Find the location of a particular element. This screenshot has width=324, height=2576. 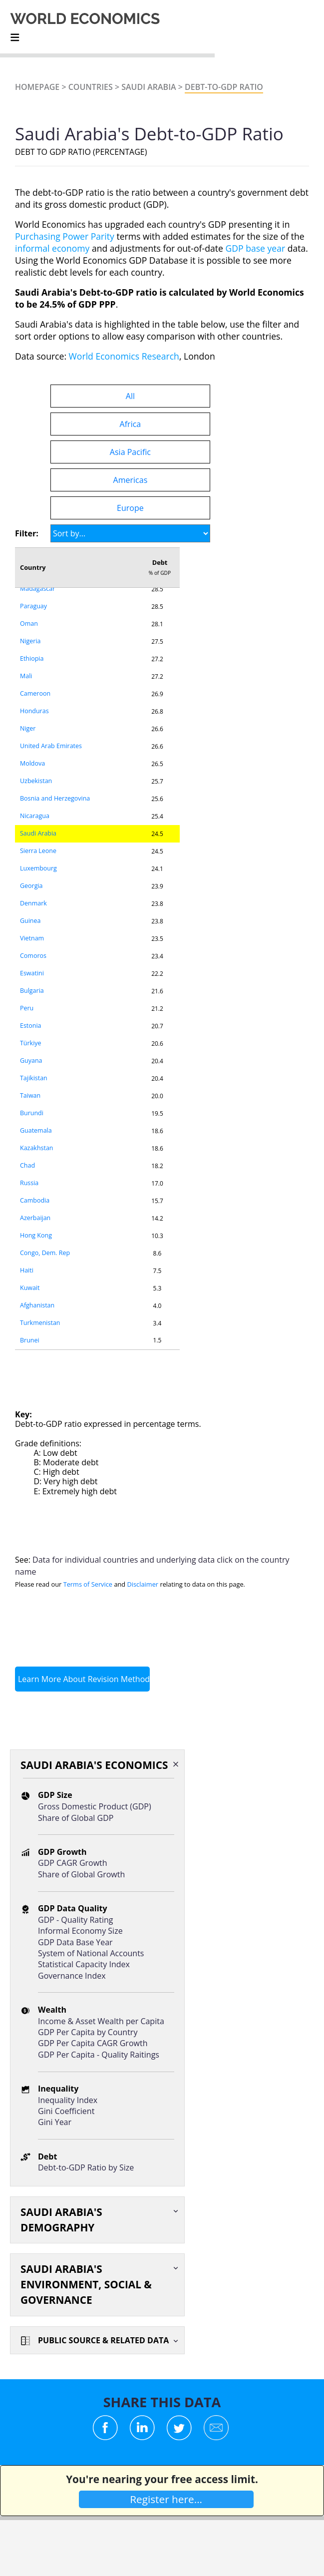

GDP Per Capita CAGR Growth is located at coordinates (92, 2043).